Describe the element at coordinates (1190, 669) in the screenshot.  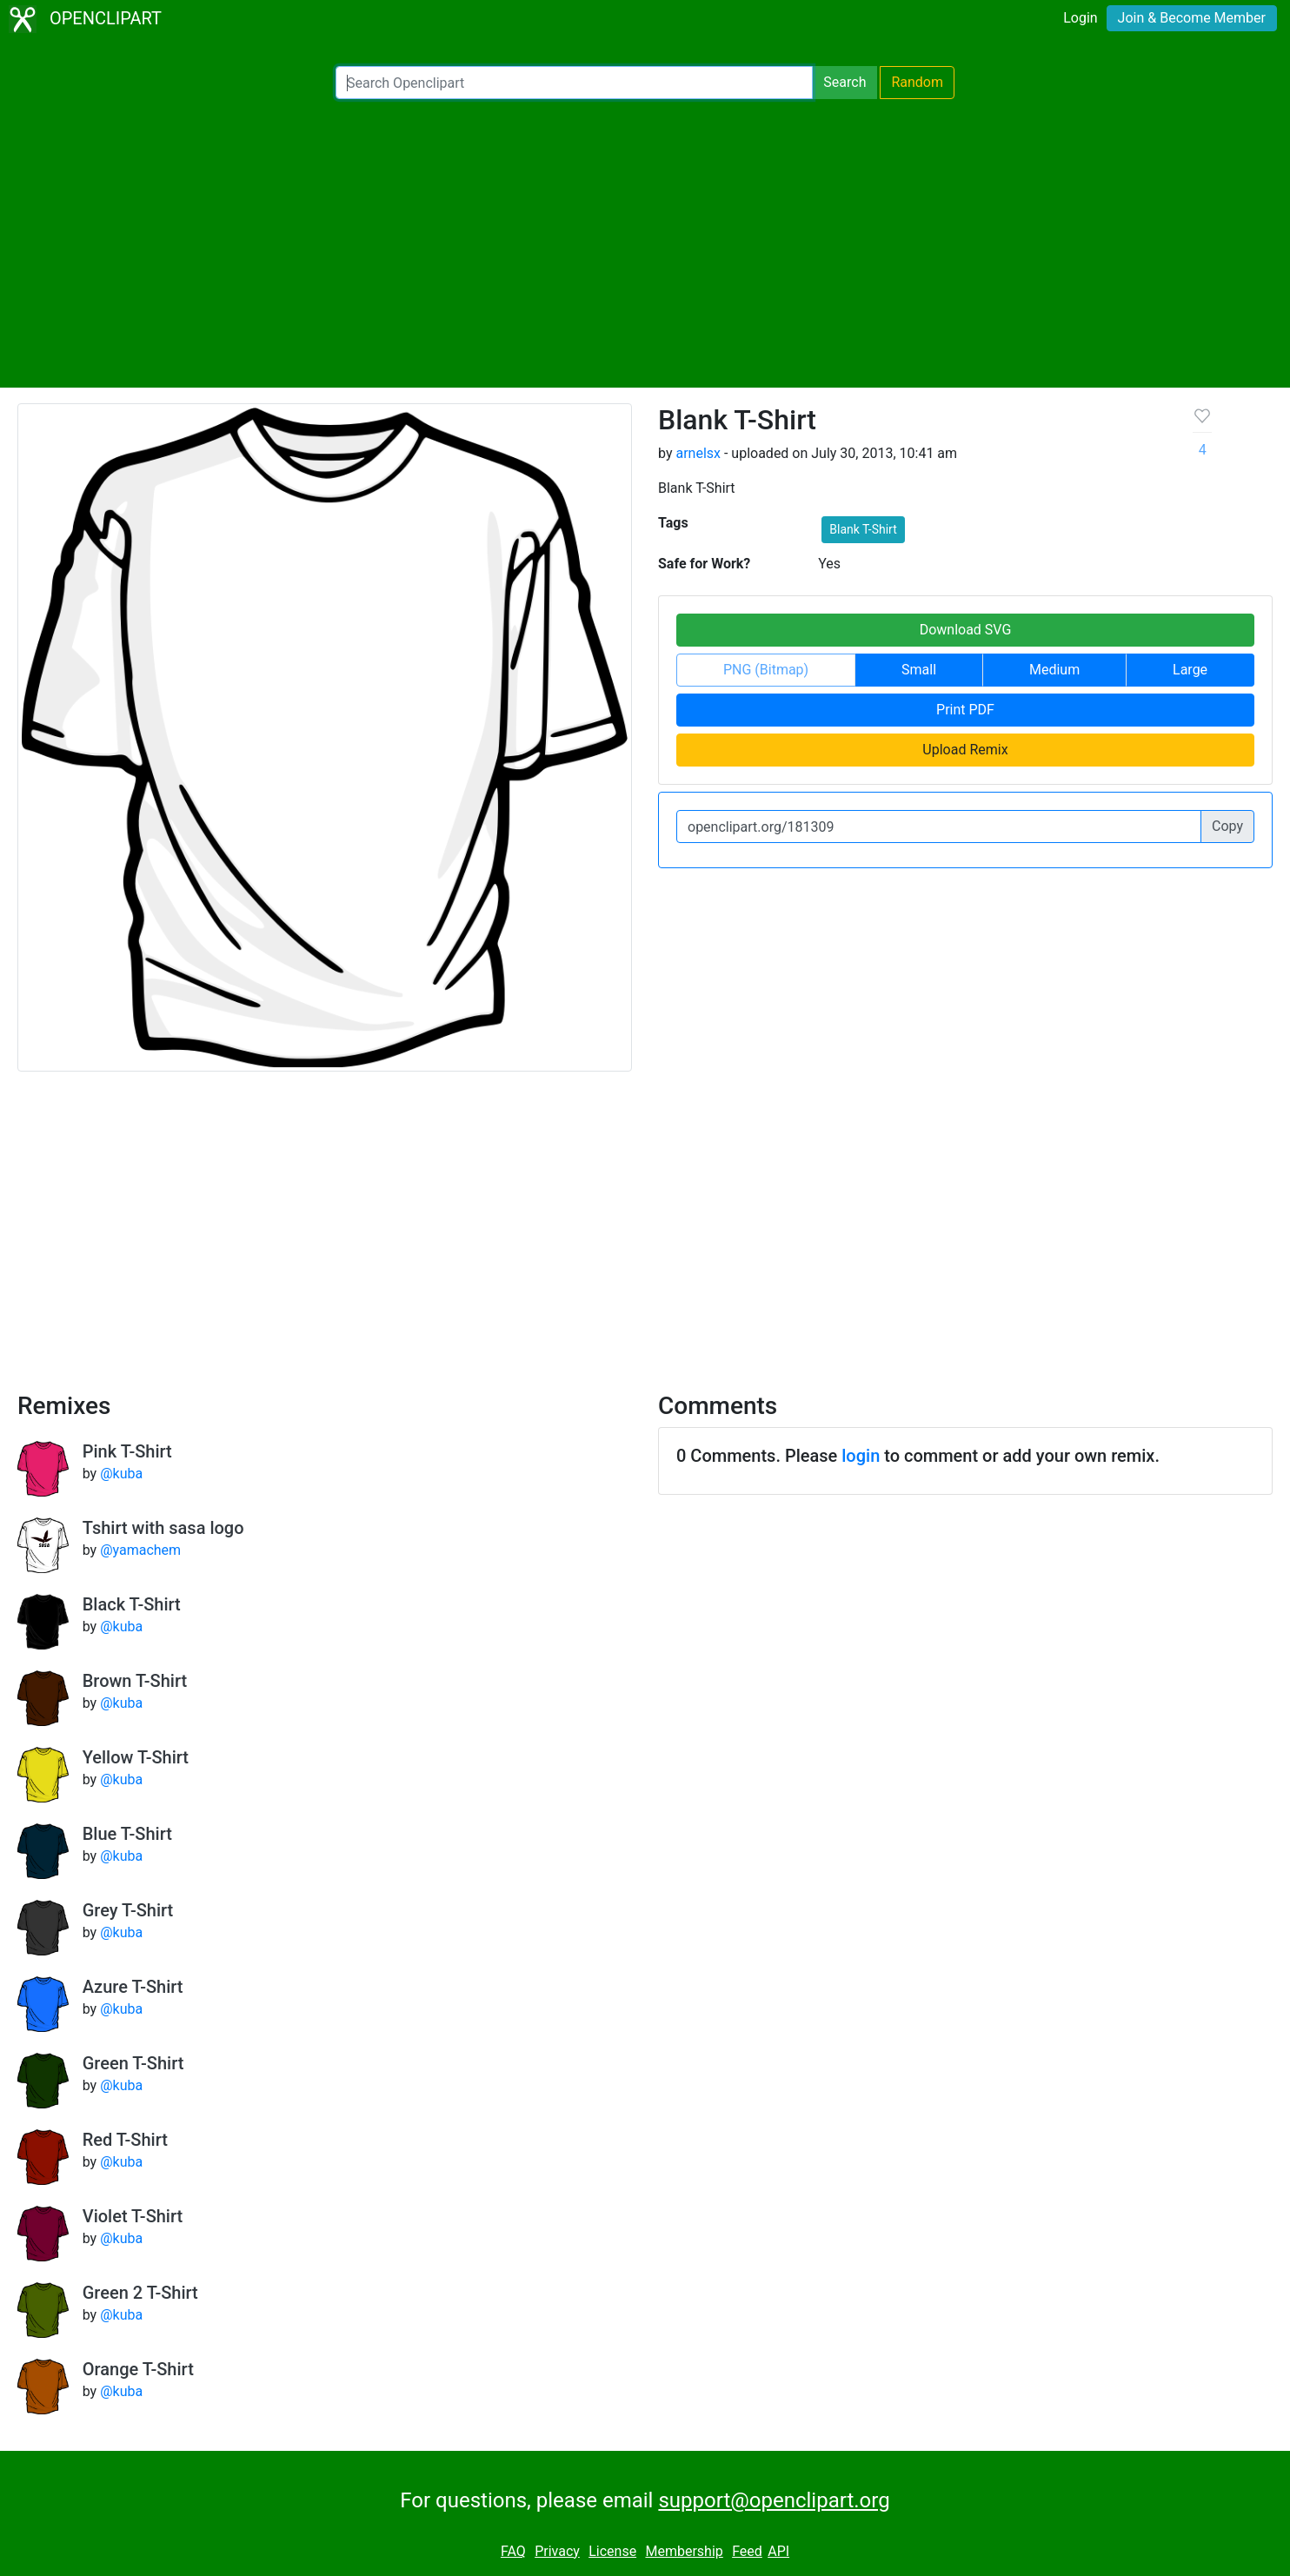
I see `Large [button]` at that location.